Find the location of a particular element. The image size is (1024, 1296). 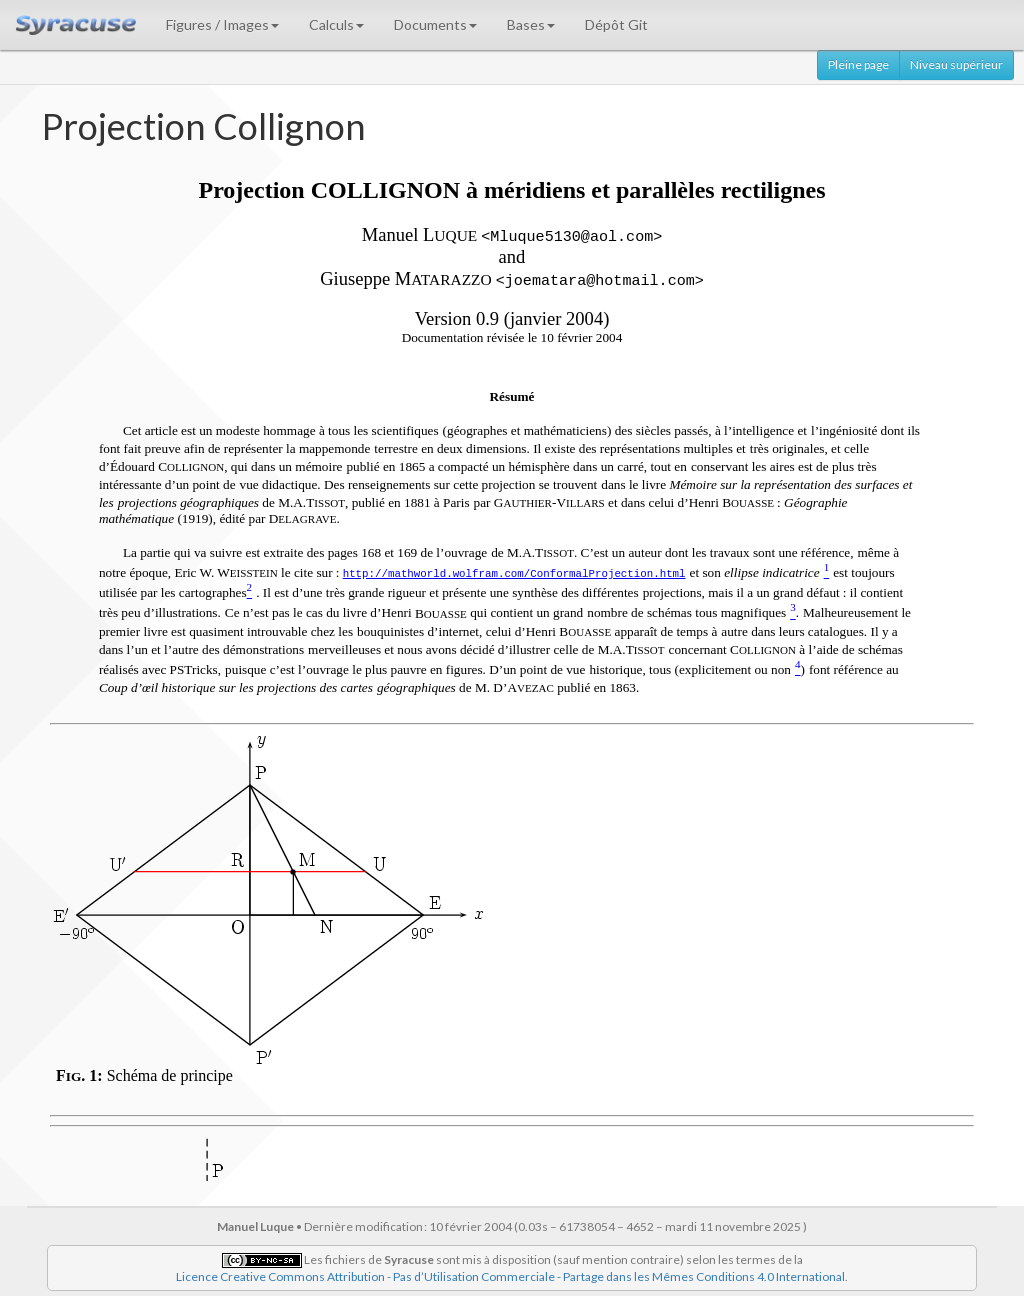

Figures / Images [button] is located at coordinates (222, 24).